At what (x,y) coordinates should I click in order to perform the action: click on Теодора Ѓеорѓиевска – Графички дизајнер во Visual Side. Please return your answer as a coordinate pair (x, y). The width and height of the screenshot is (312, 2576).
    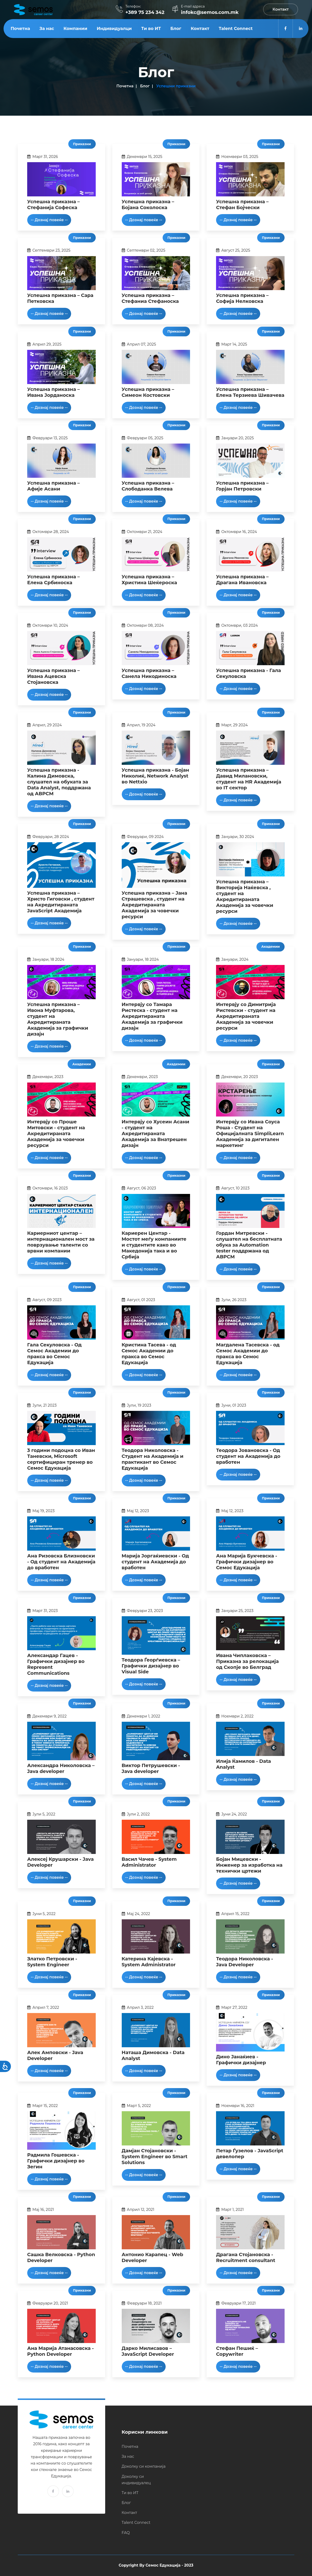
    Looking at the image, I should click on (151, 1666).